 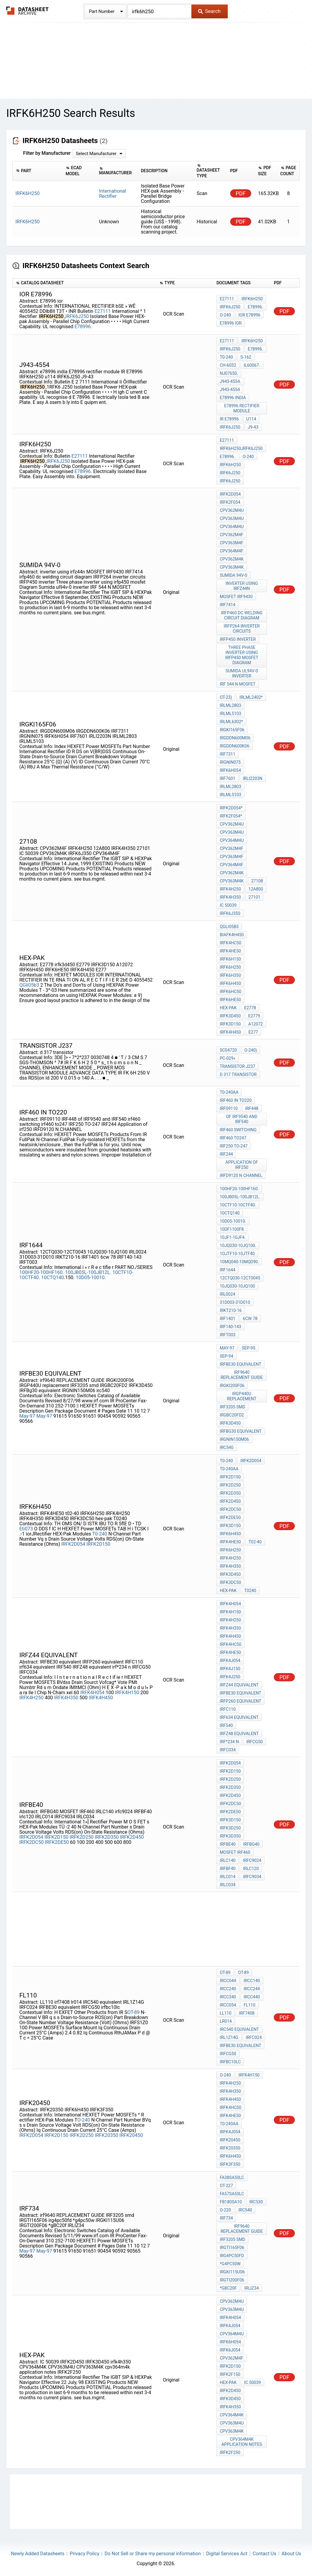 I want to click on irfc9024, so click(x=252, y=1860).